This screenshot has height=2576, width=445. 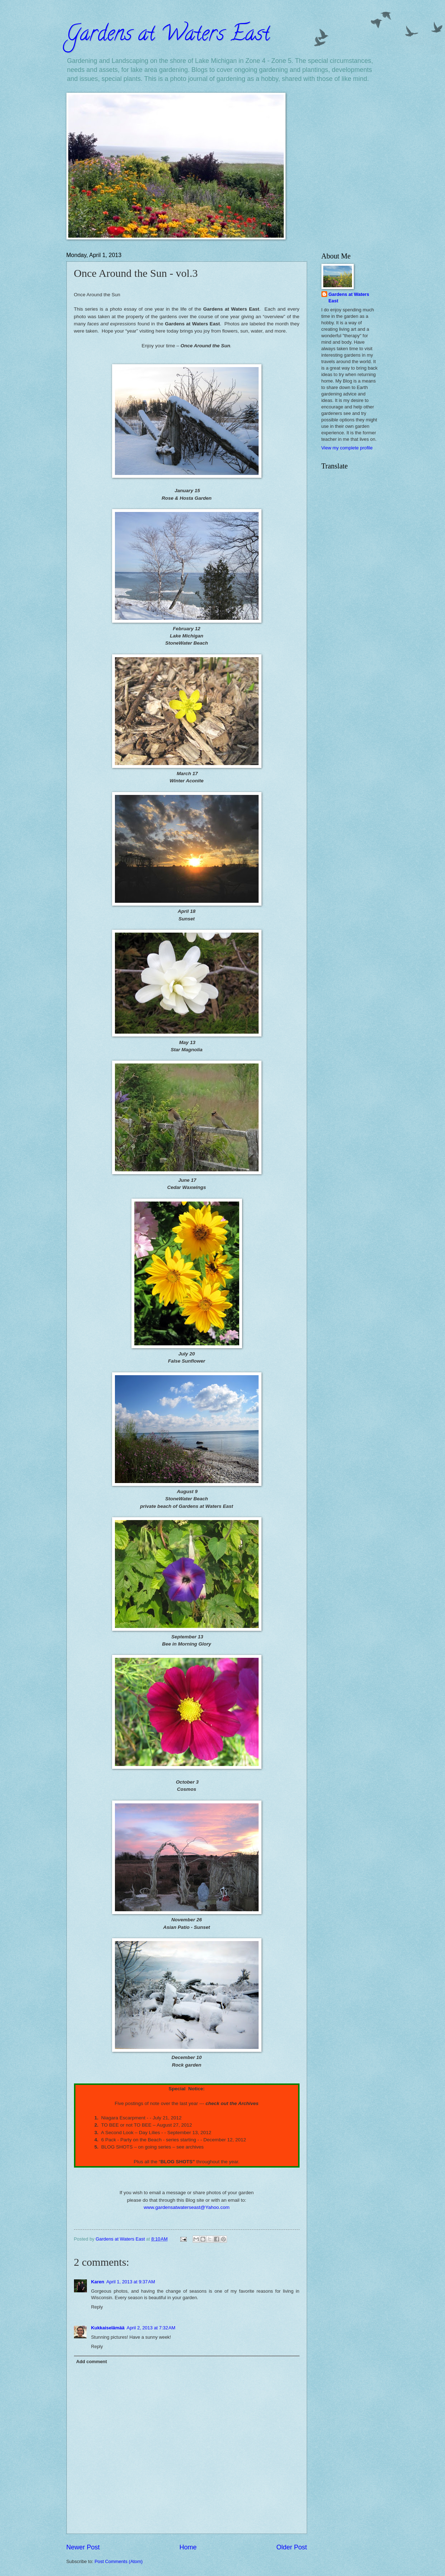 What do you see at coordinates (97, 2307) in the screenshot?
I see `Reply` at bounding box center [97, 2307].